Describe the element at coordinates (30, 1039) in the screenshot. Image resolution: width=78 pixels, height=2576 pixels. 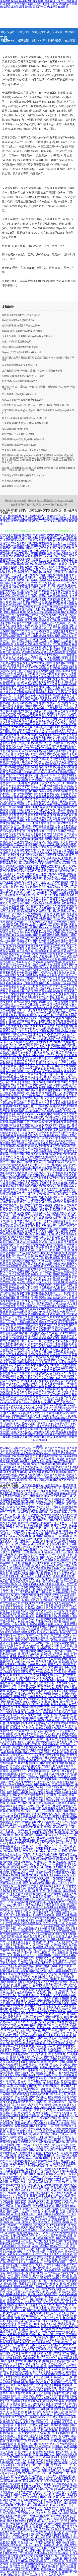
I see `国产视频一二三区` at that location.